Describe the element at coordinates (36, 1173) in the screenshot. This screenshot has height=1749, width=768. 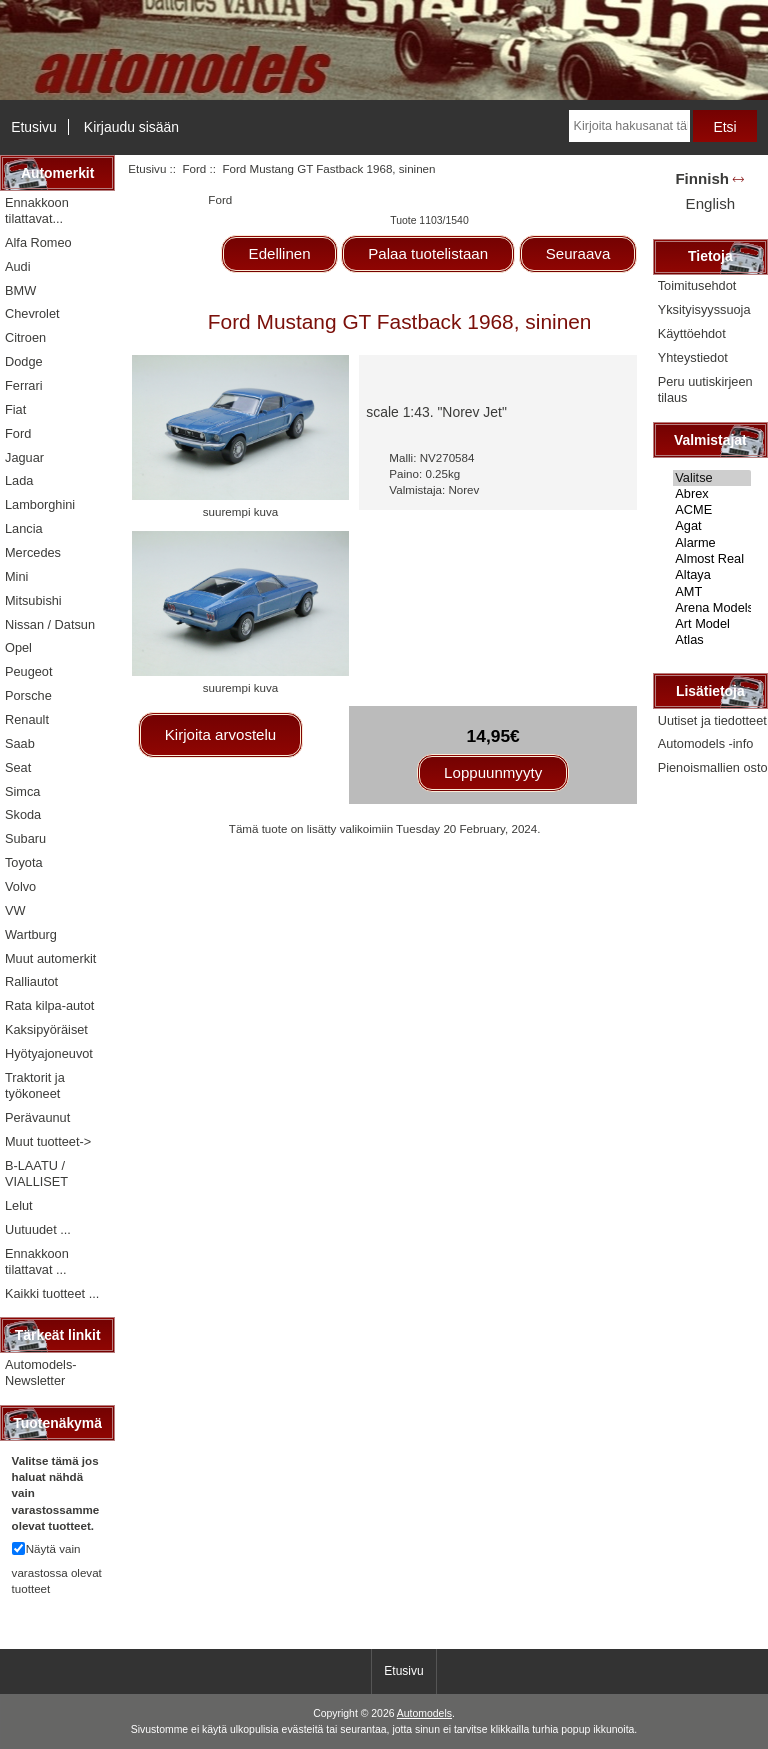
I see `B-LAATU / VIALLISET` at that location.